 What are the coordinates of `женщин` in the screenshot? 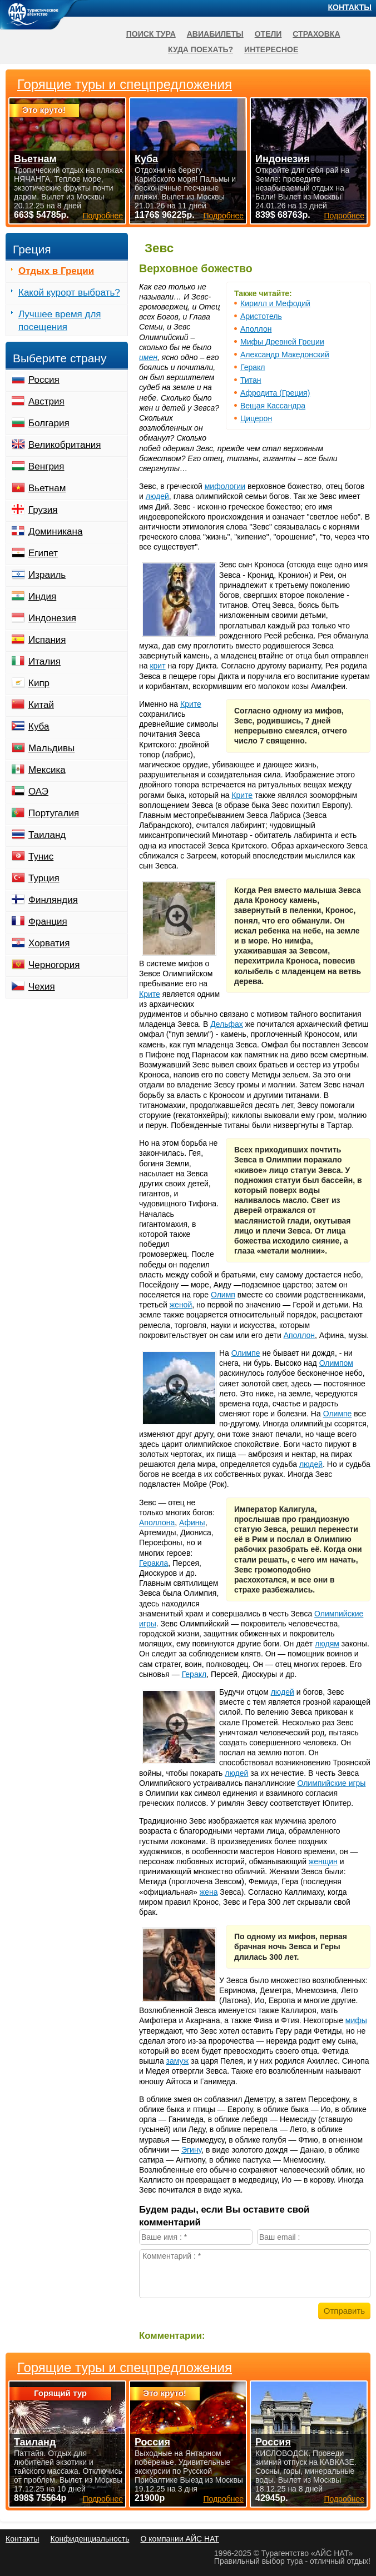 It's located at (323, 1861).